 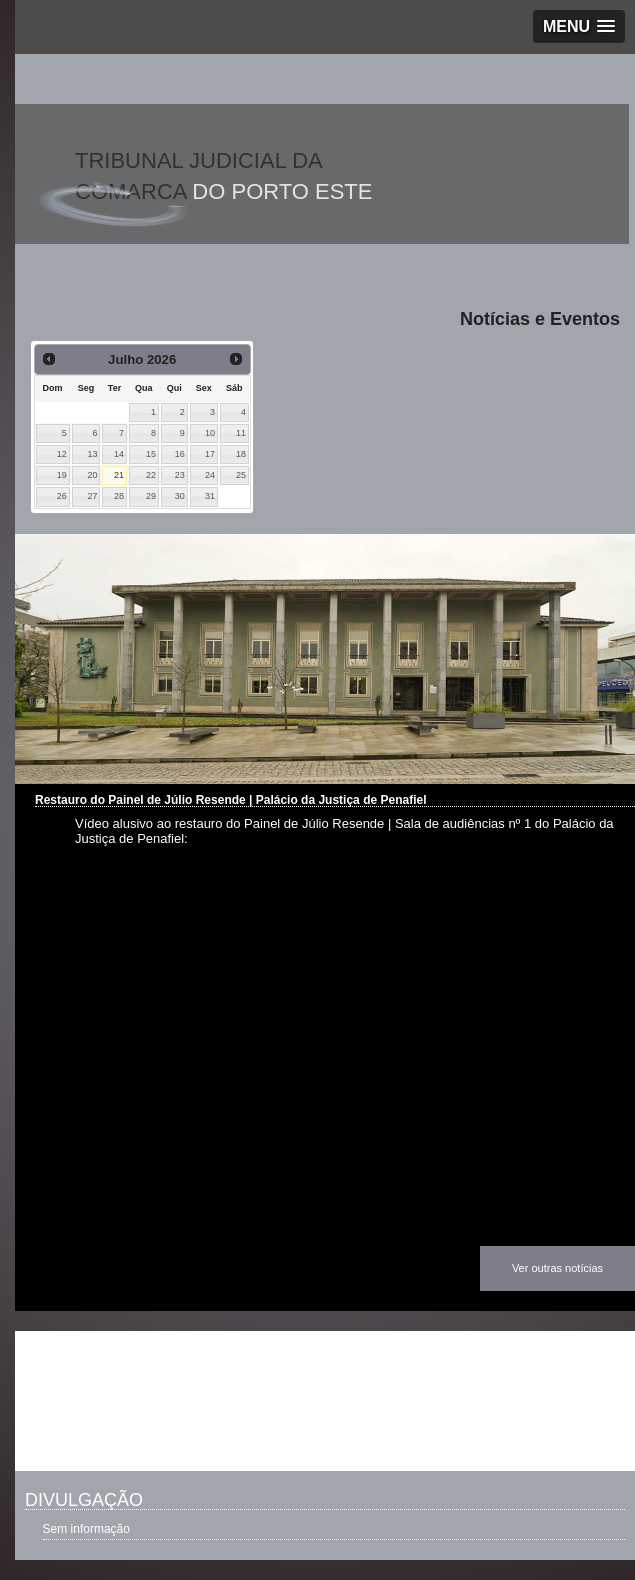 I want to click on 18, so click(x=241, y=454).